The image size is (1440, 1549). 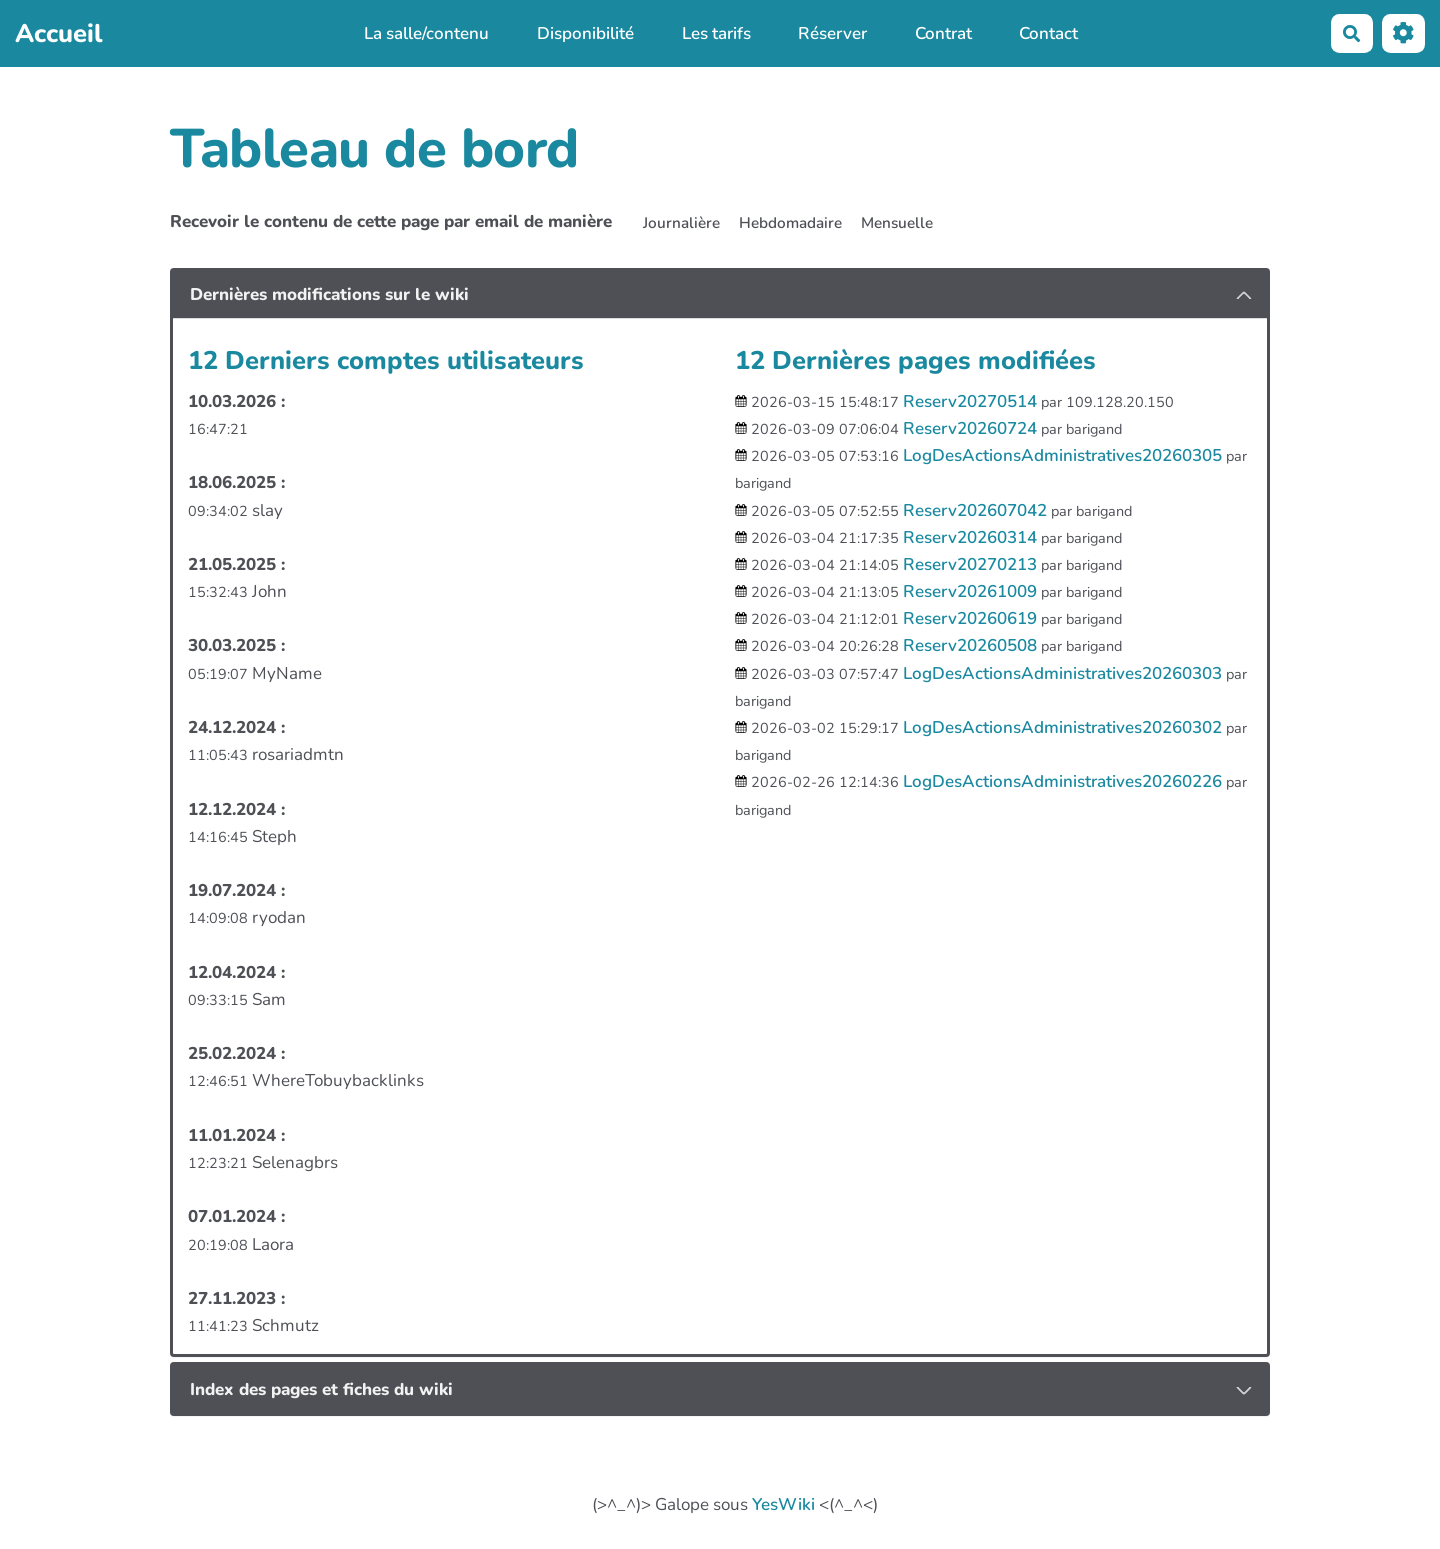 What do you see at coordinates (1062, 673) in the screenshot?
I see `LogDesActionsAdministratives20260303` at bounding box center [1062, 673].